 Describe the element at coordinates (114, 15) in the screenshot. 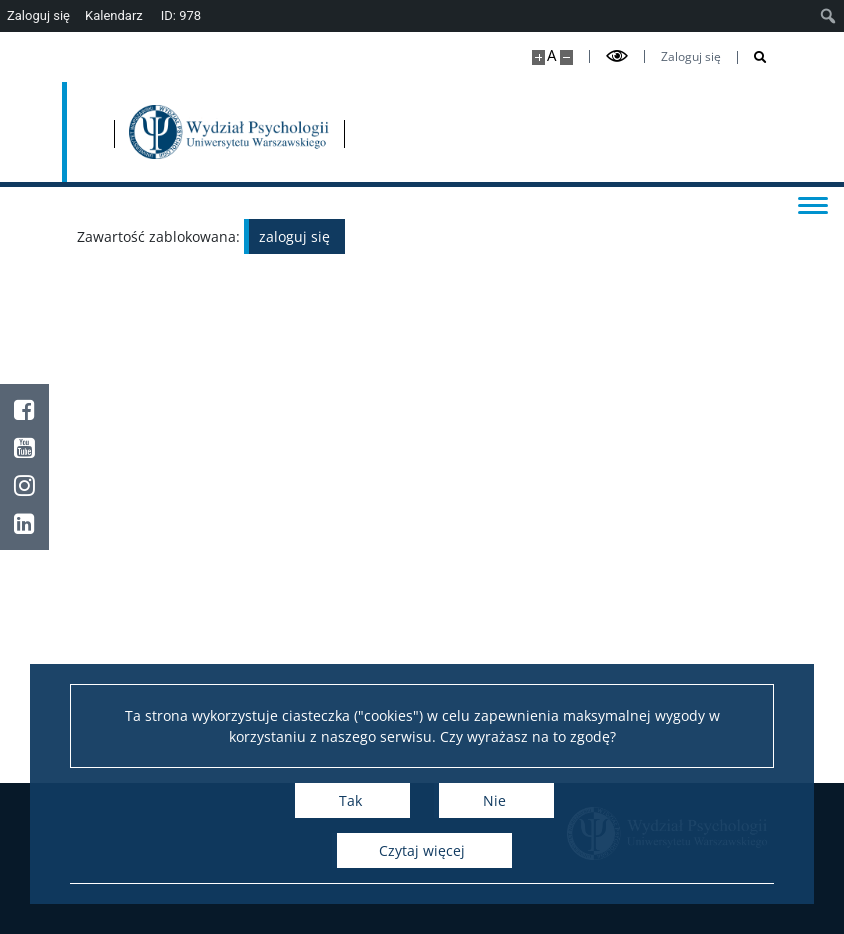

I see `Kalendarz [menuitem]` at that location.